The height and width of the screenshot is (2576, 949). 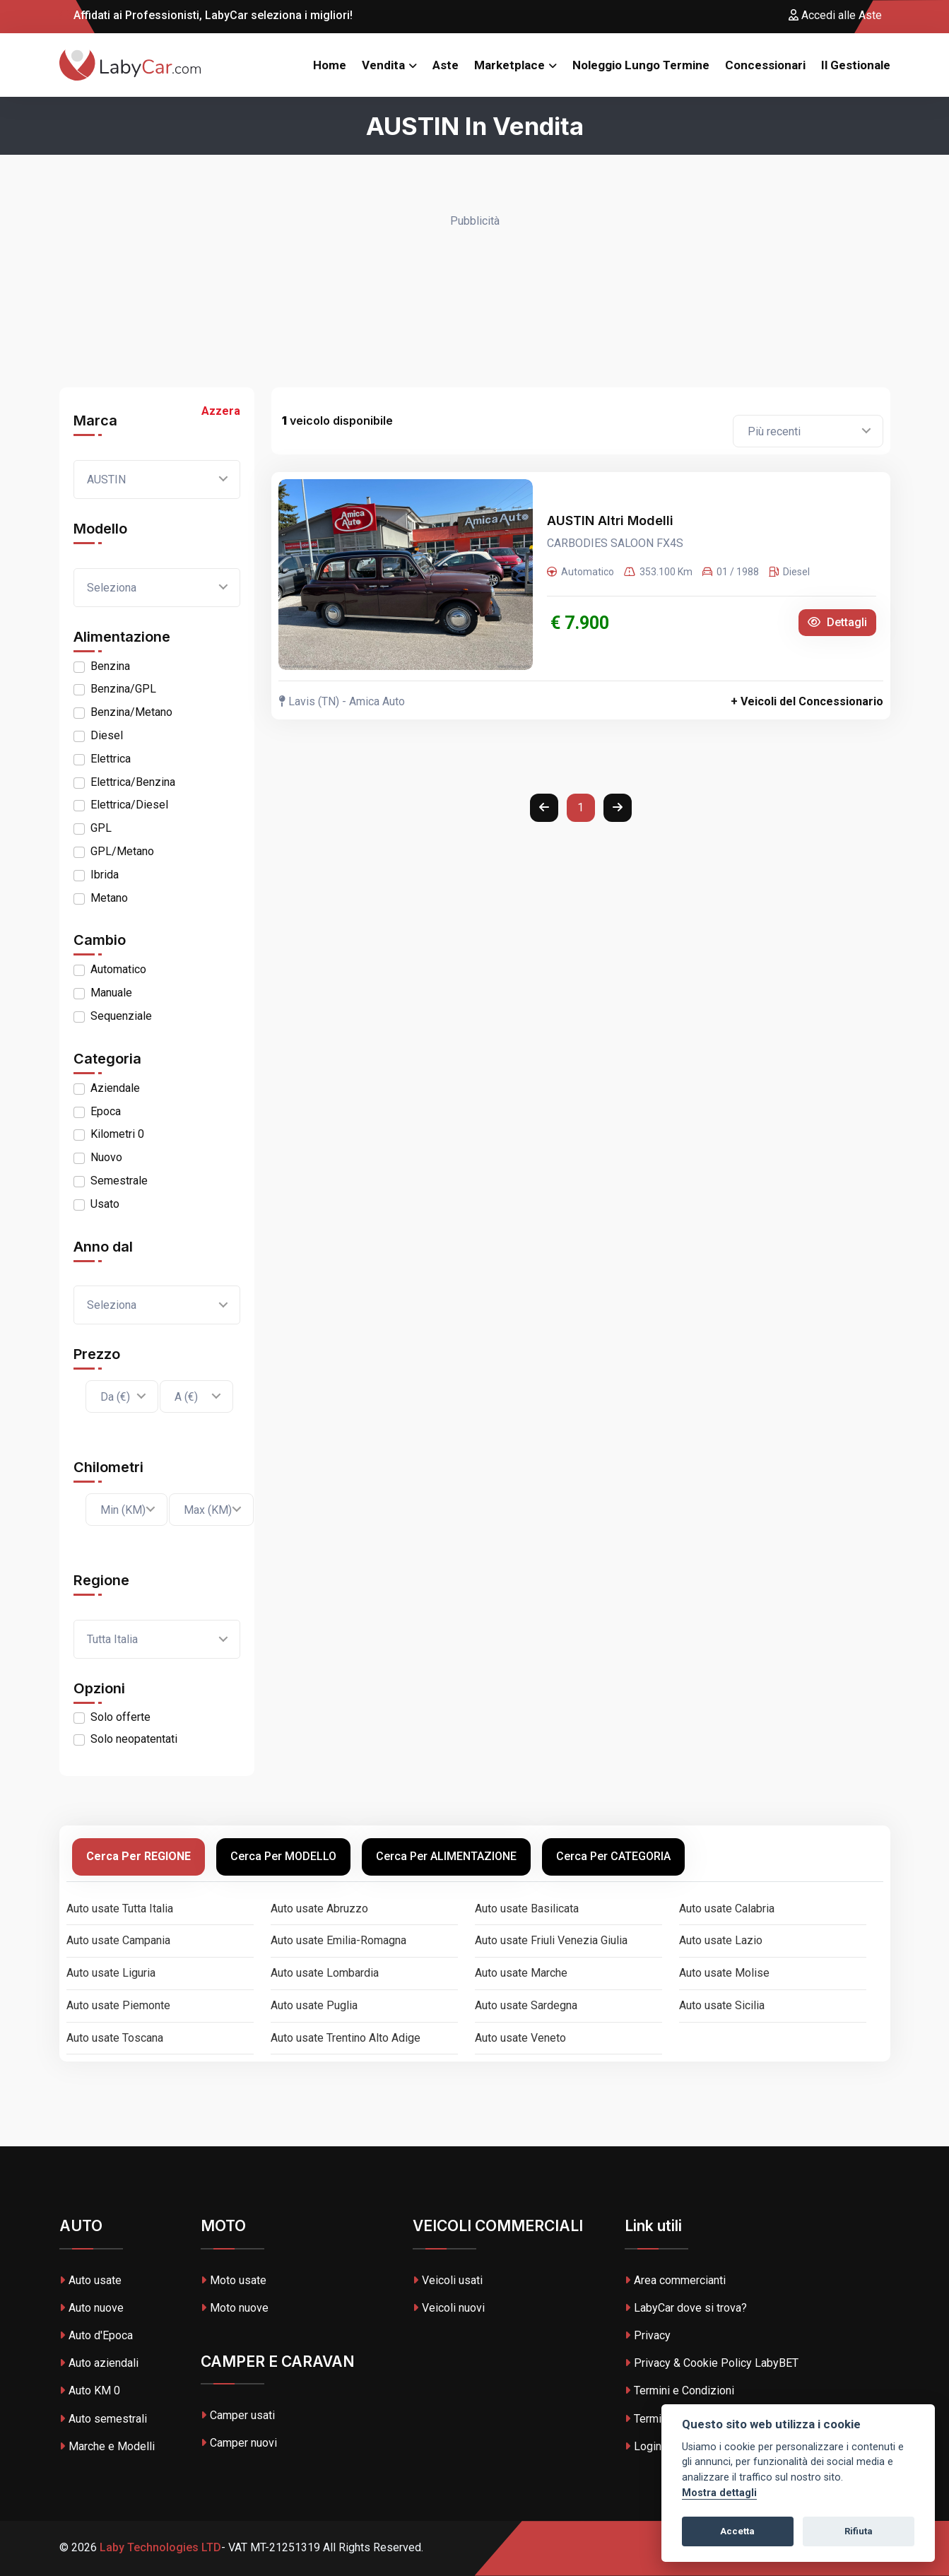 I want to click on Auto d'Epoca, so click(x=96, y=2335).